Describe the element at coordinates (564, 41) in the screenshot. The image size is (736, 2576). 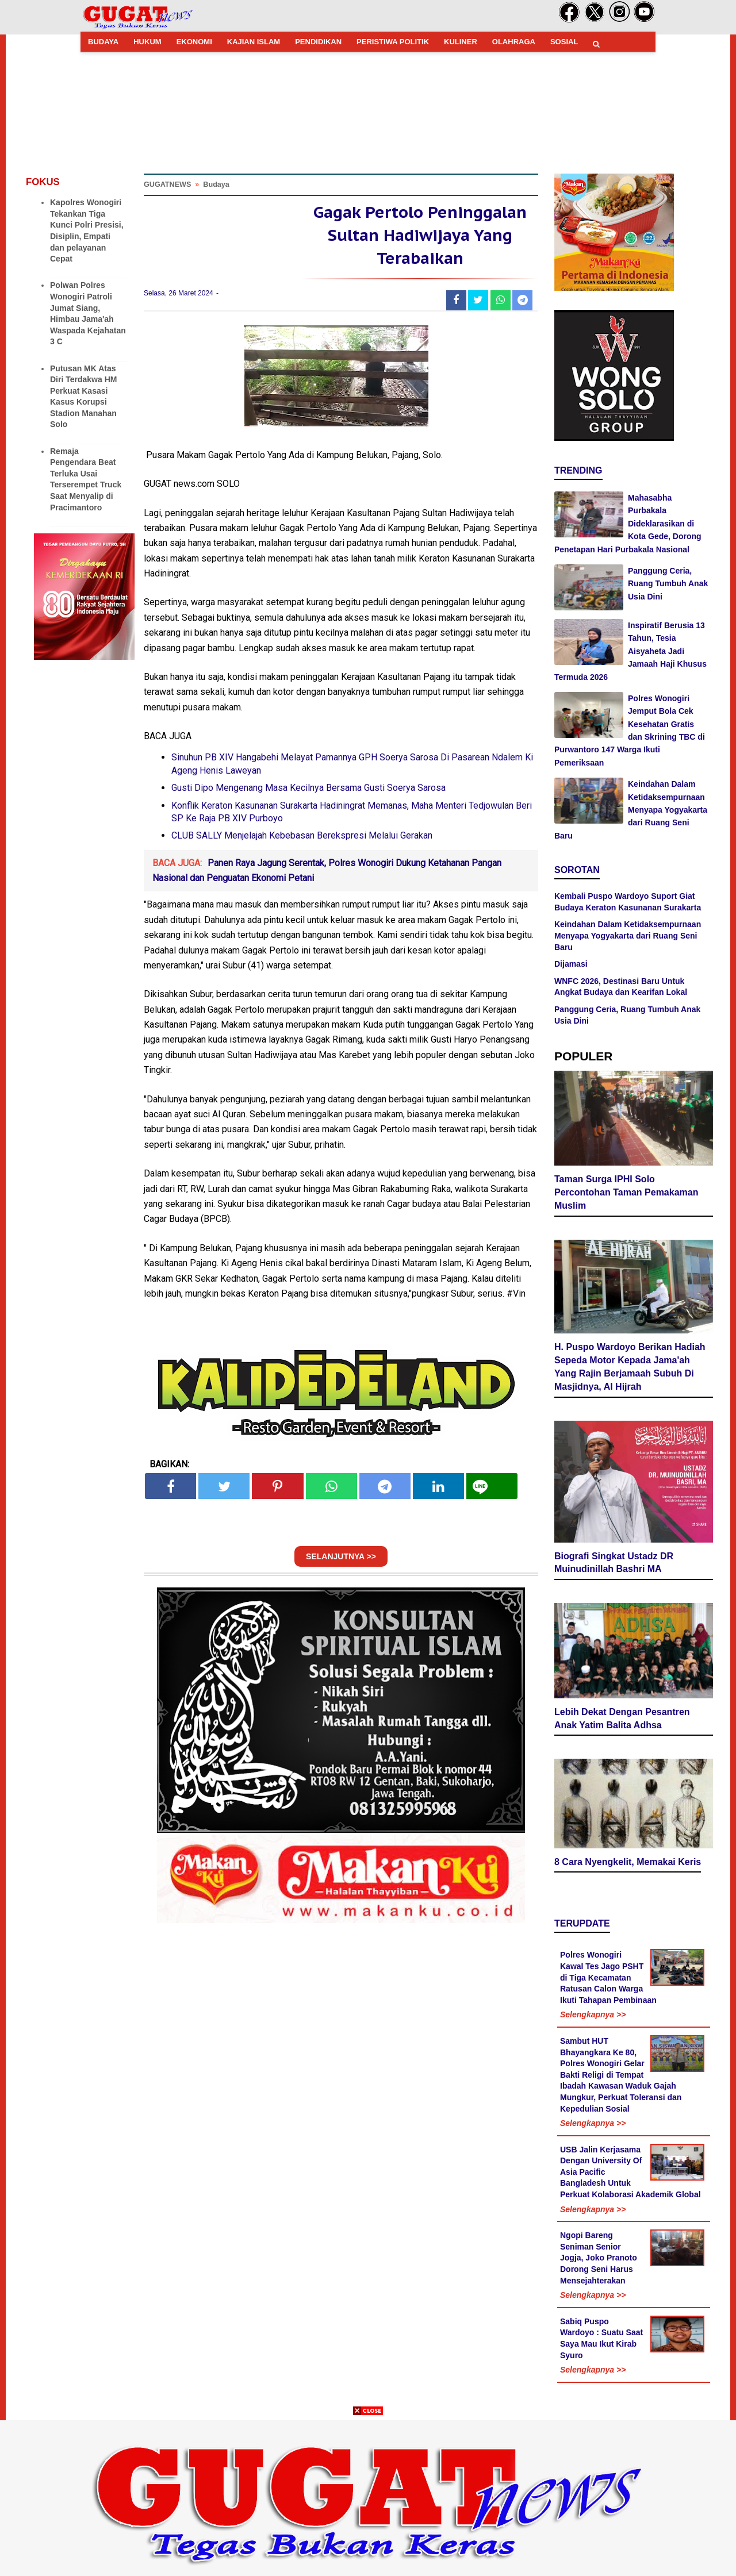
I see `SOSIAL` at that location.